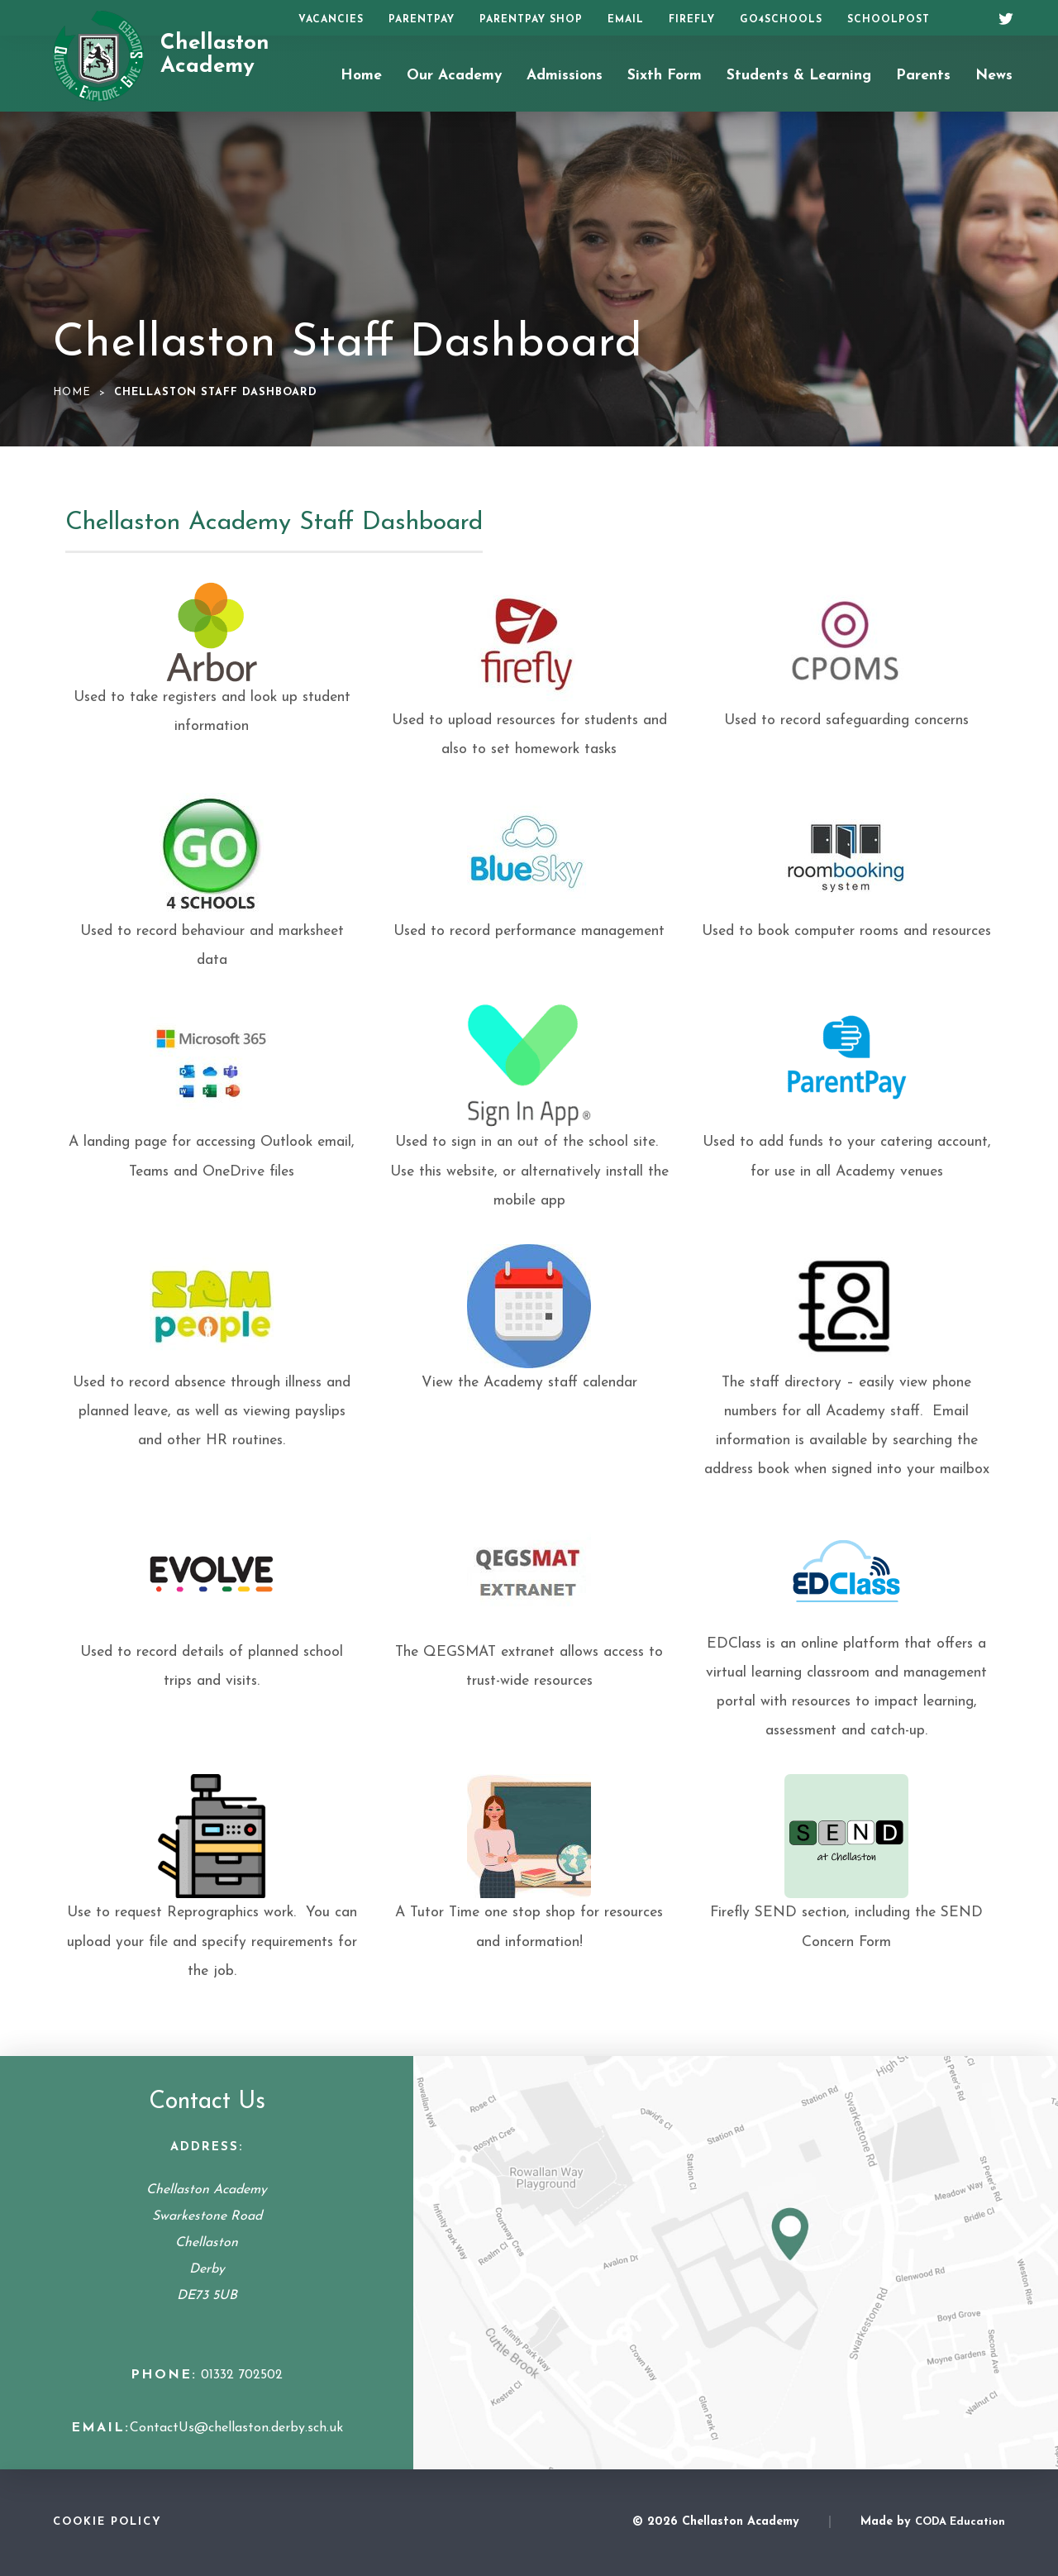 This screenshot has width=1058, height=2576. I want to click on ParentPay, so click(421, 20).